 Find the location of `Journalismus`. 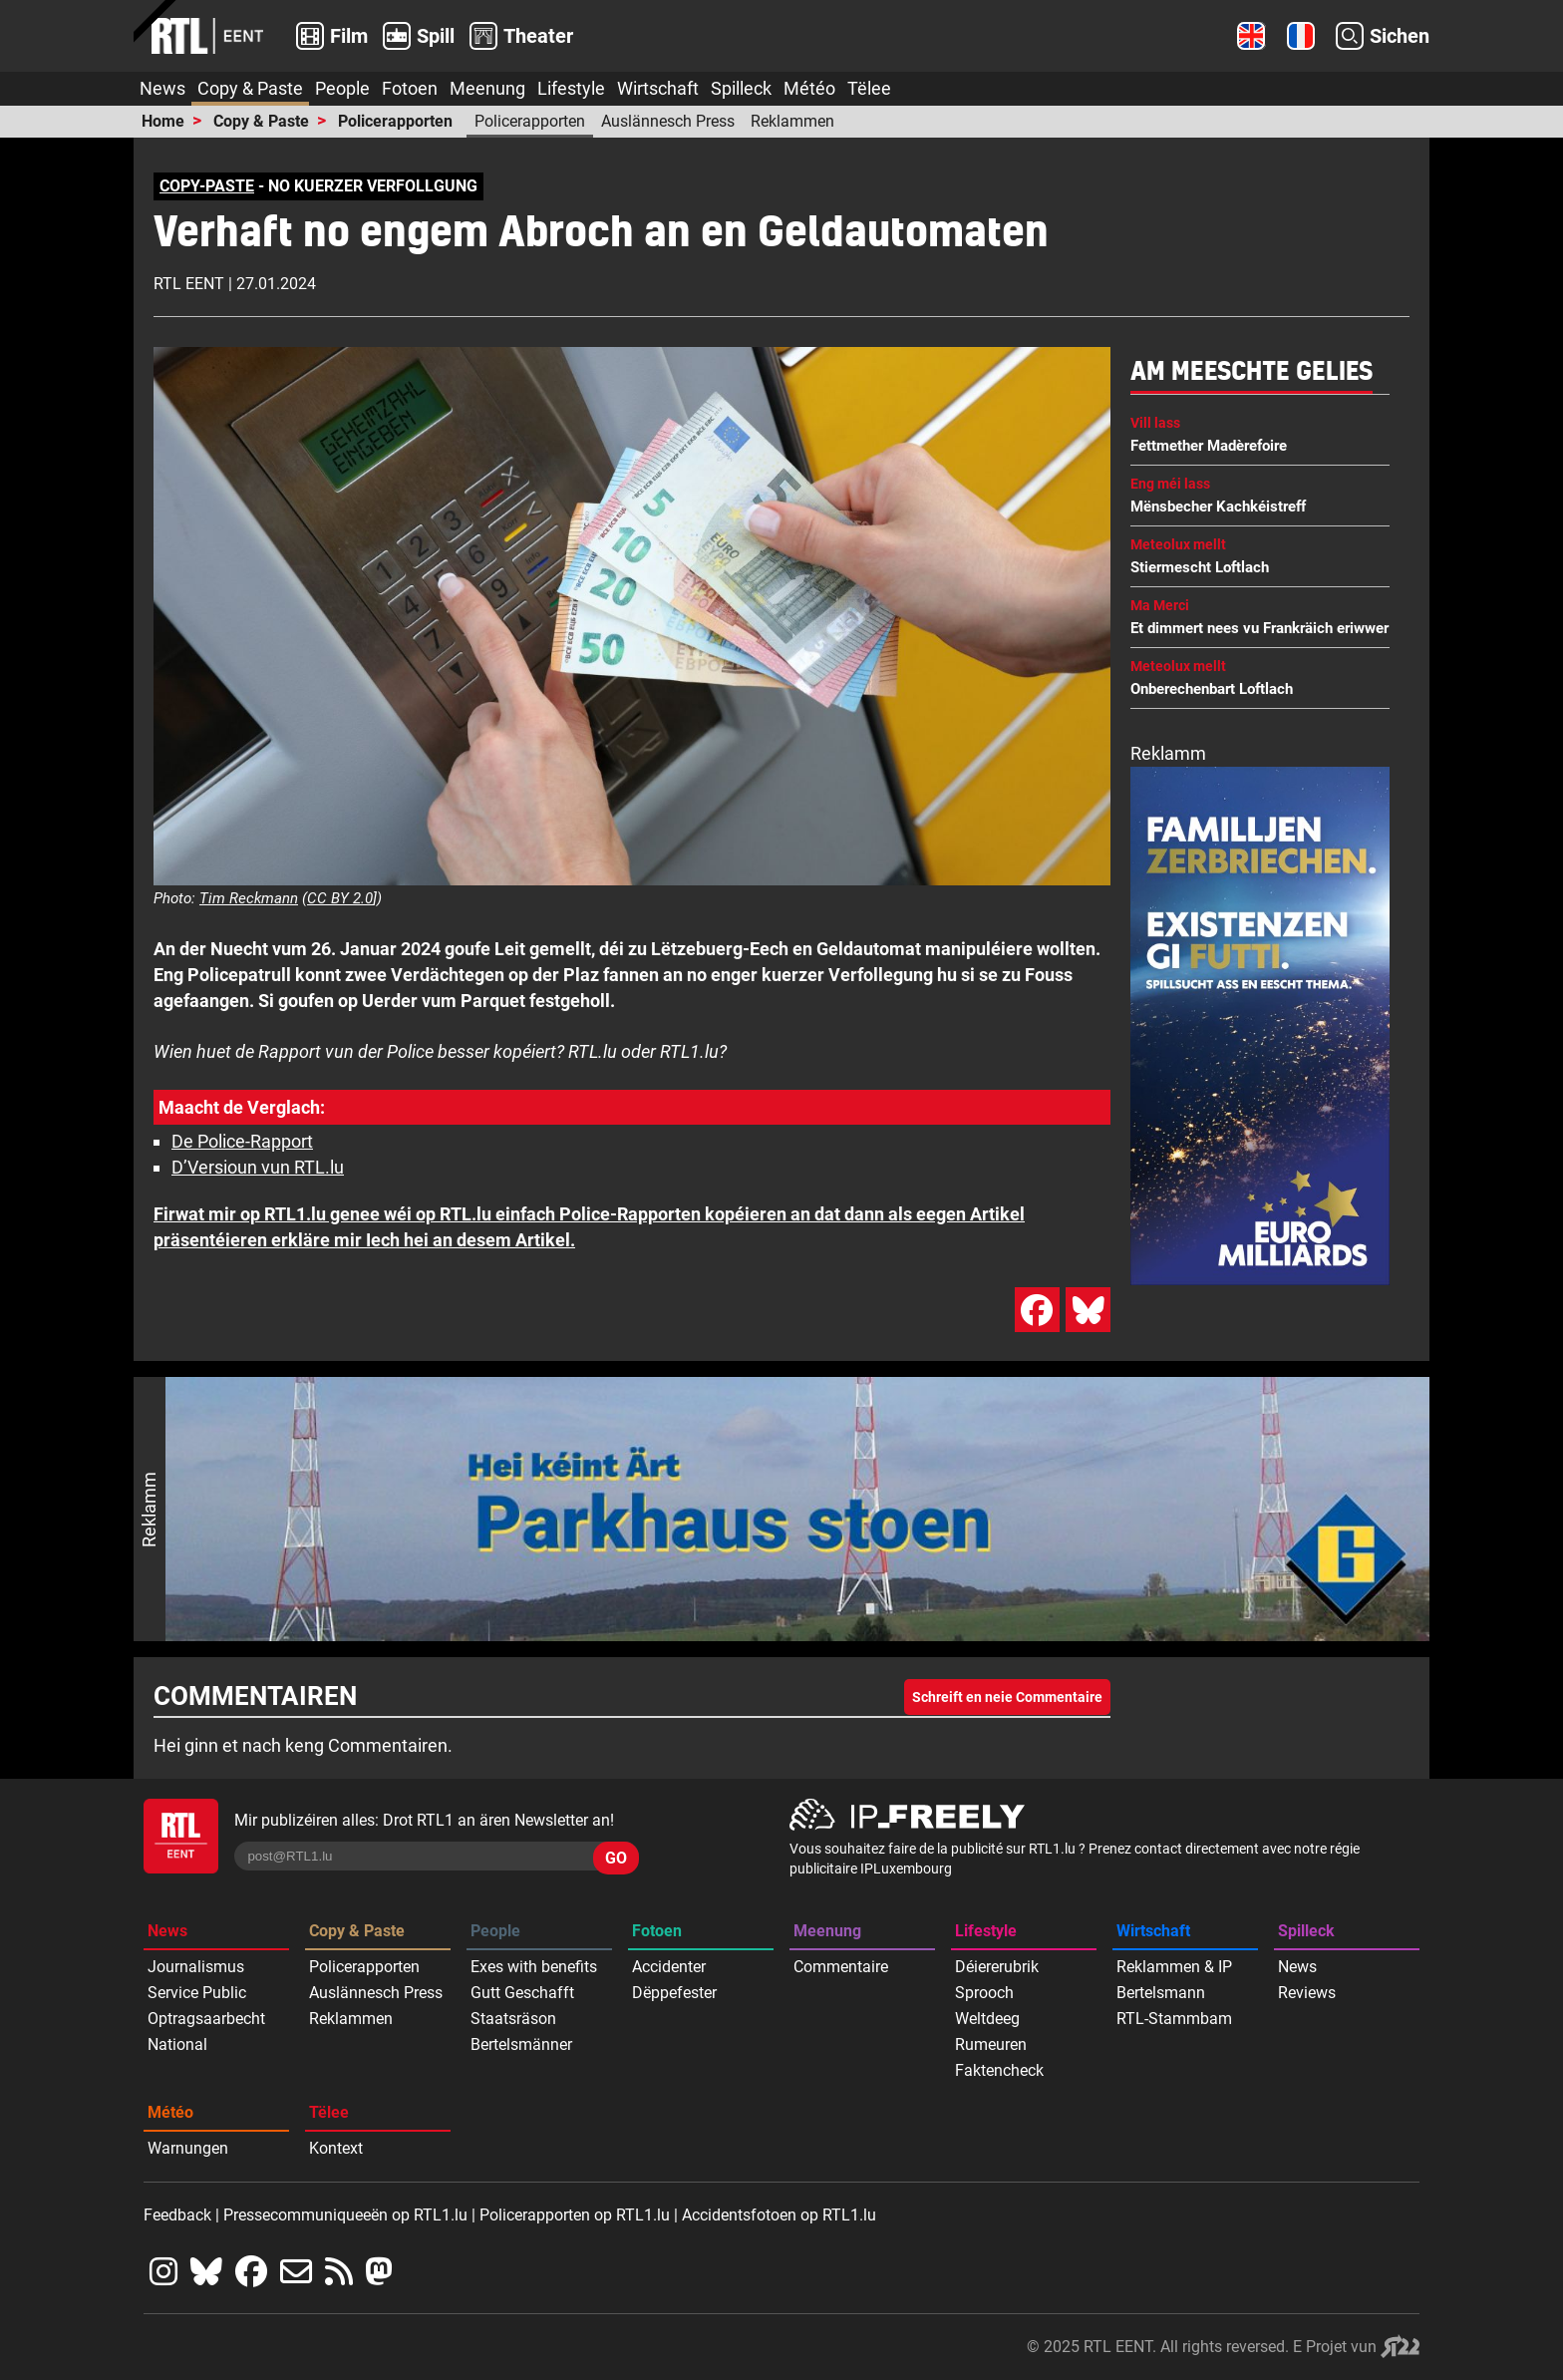

Journalismus is located at coordinates (196, 1966).